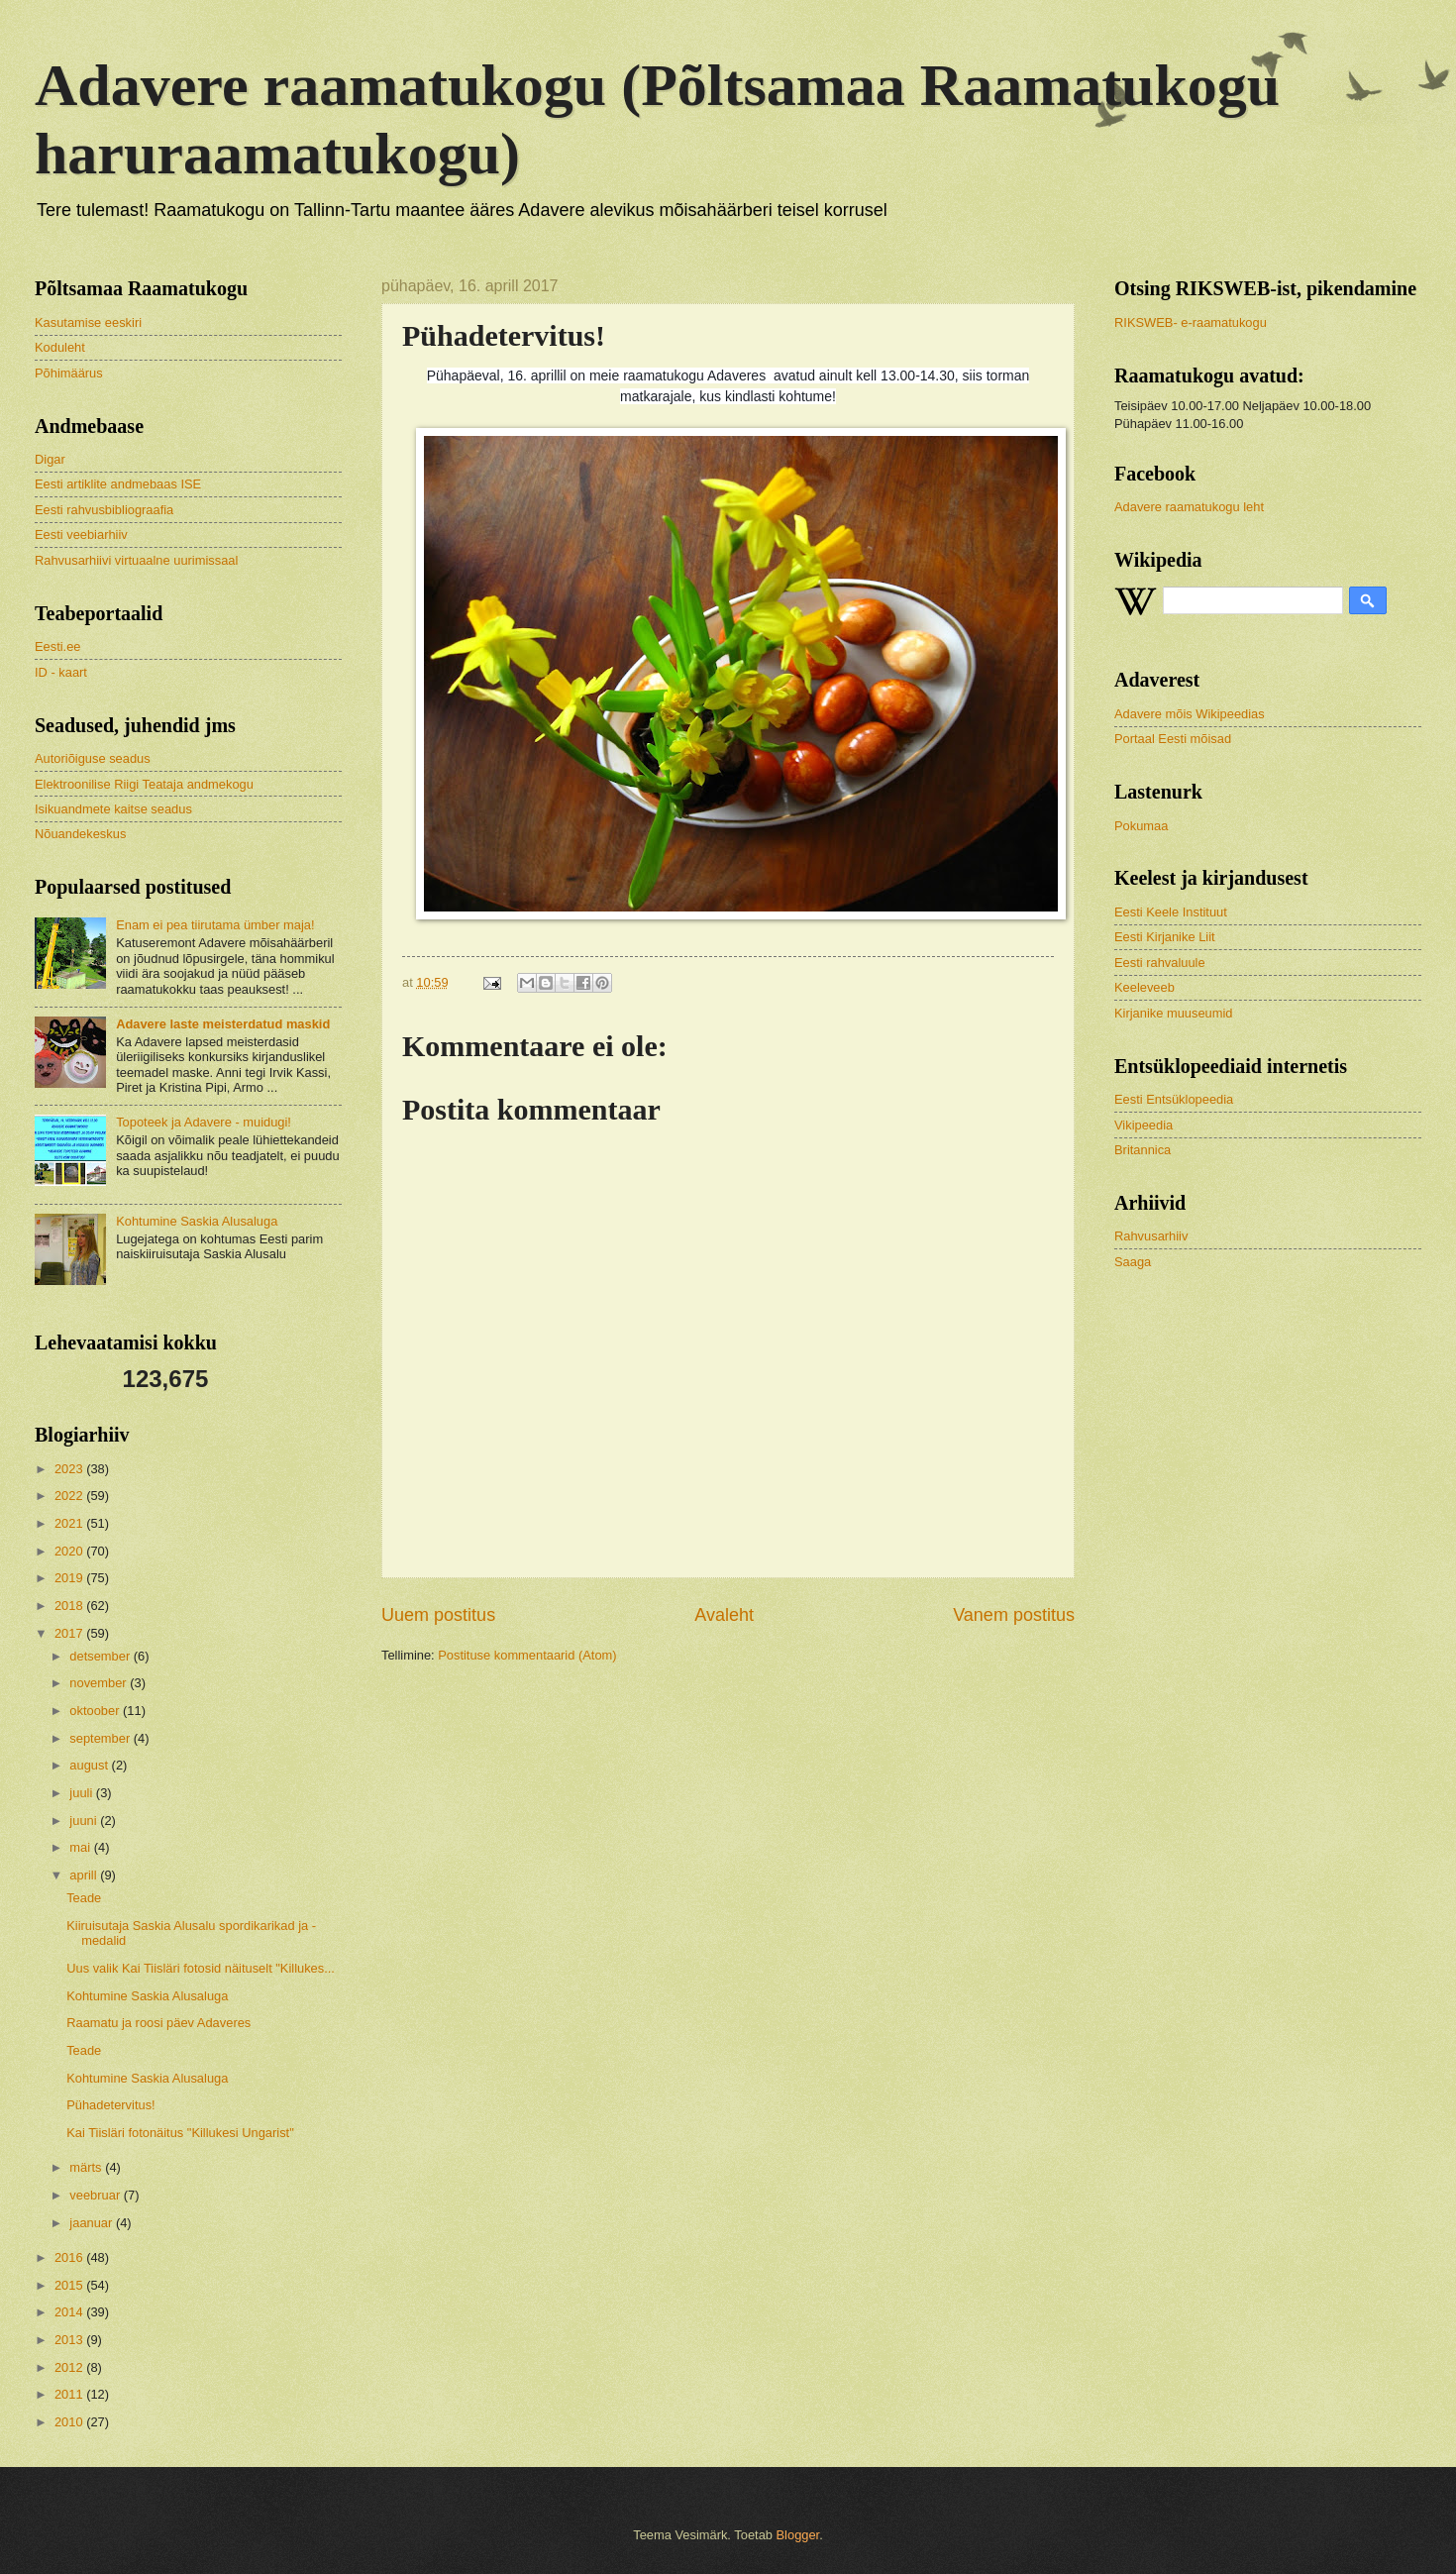  Describe the element at coordinates (1172, 738) in the screenshot. I see `Portaal Eesti mõisad` at that location.